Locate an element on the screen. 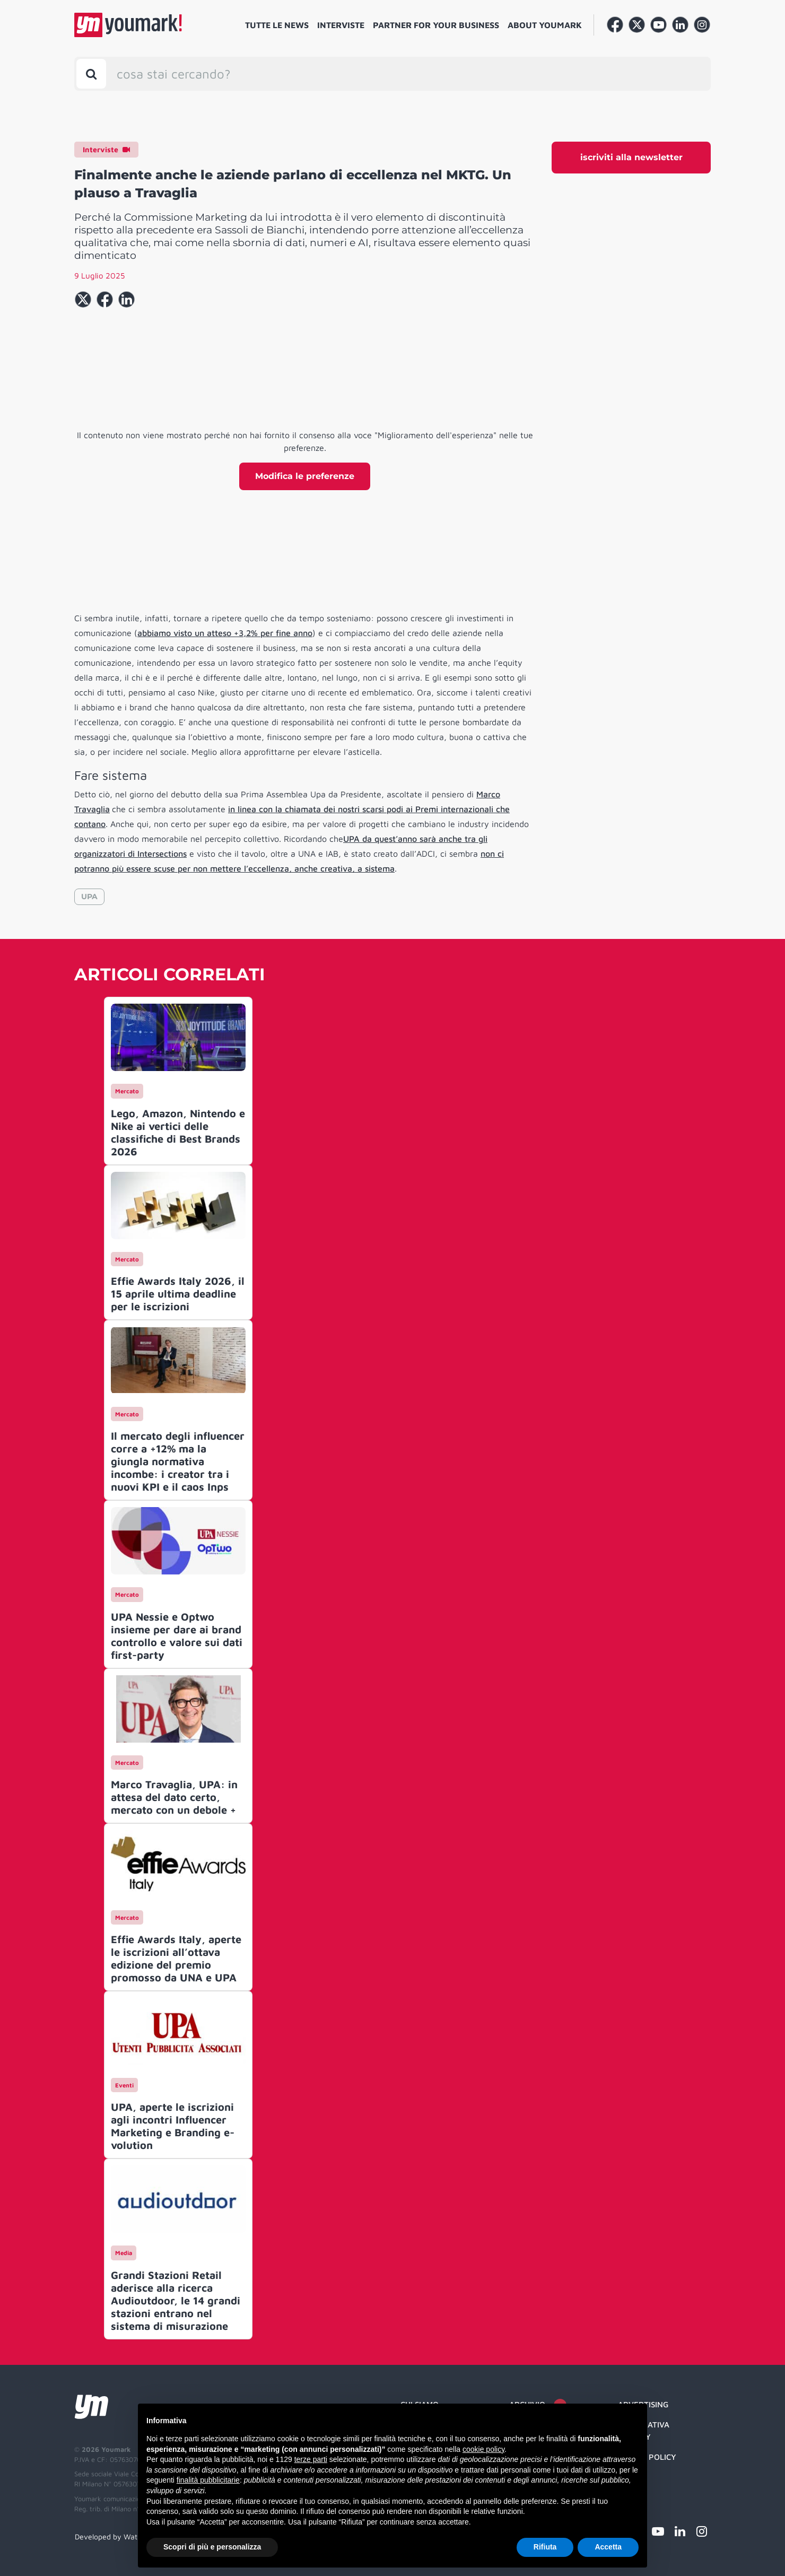 This screenshot has width=785, height=2576. finalità pubblicitarie is located at coordinates (208, 2480).